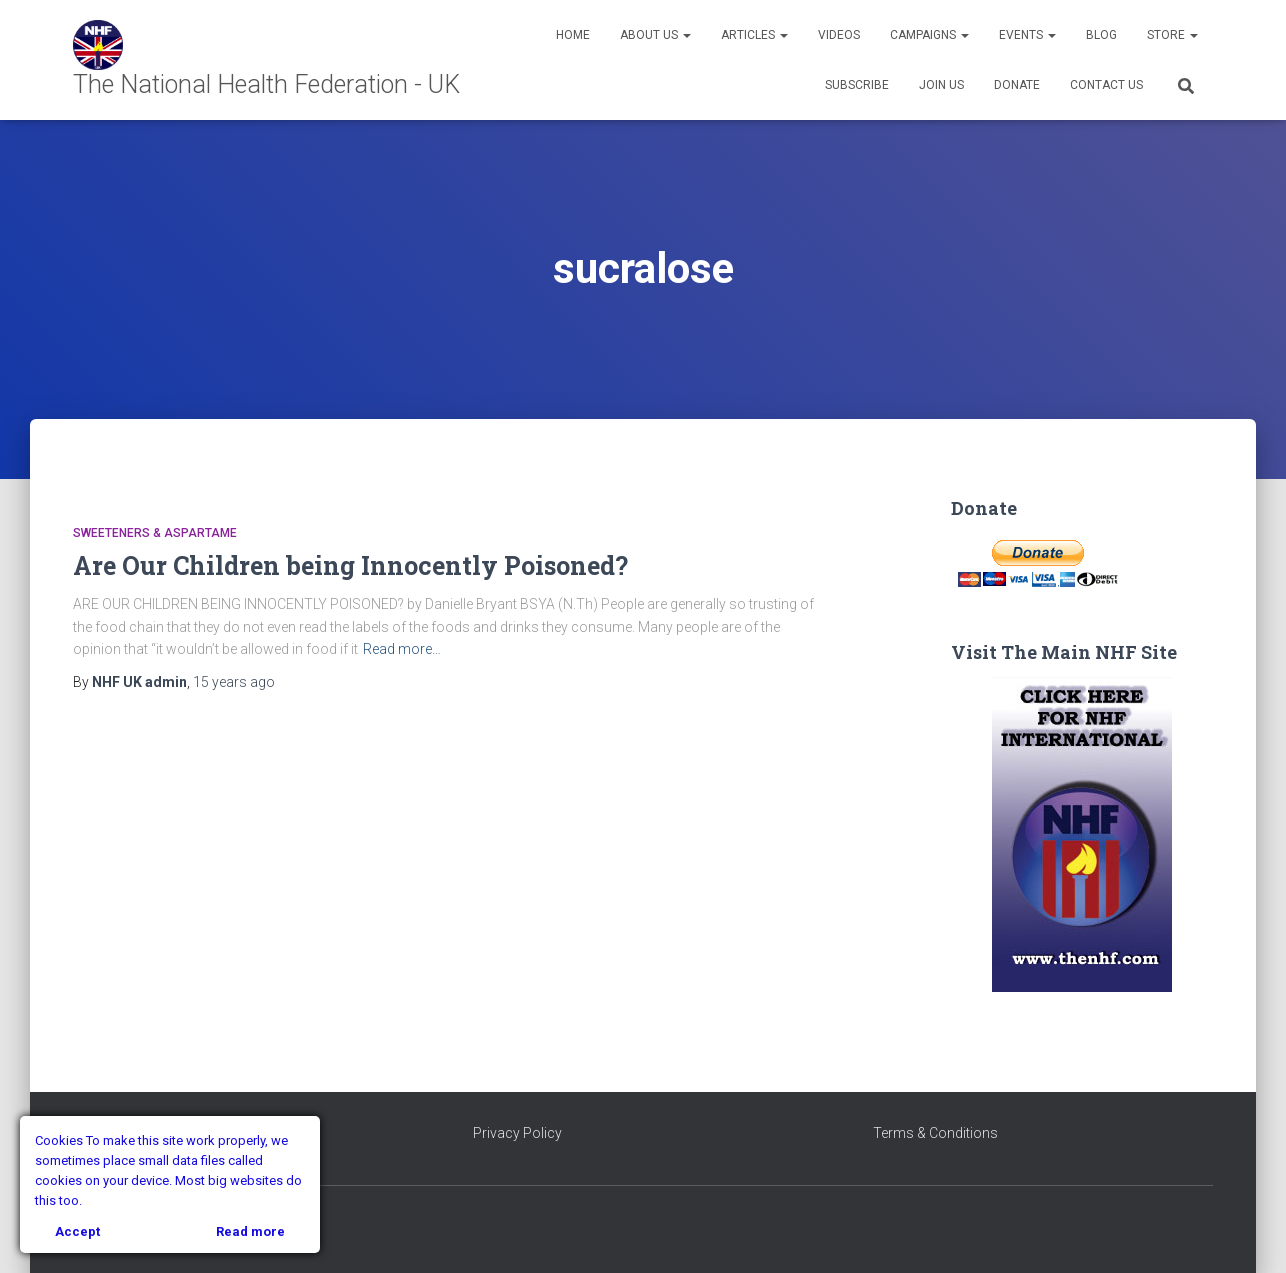  Describe the element at coordinates (1101, 35) in the screenshot. I see `Blog` at that location.